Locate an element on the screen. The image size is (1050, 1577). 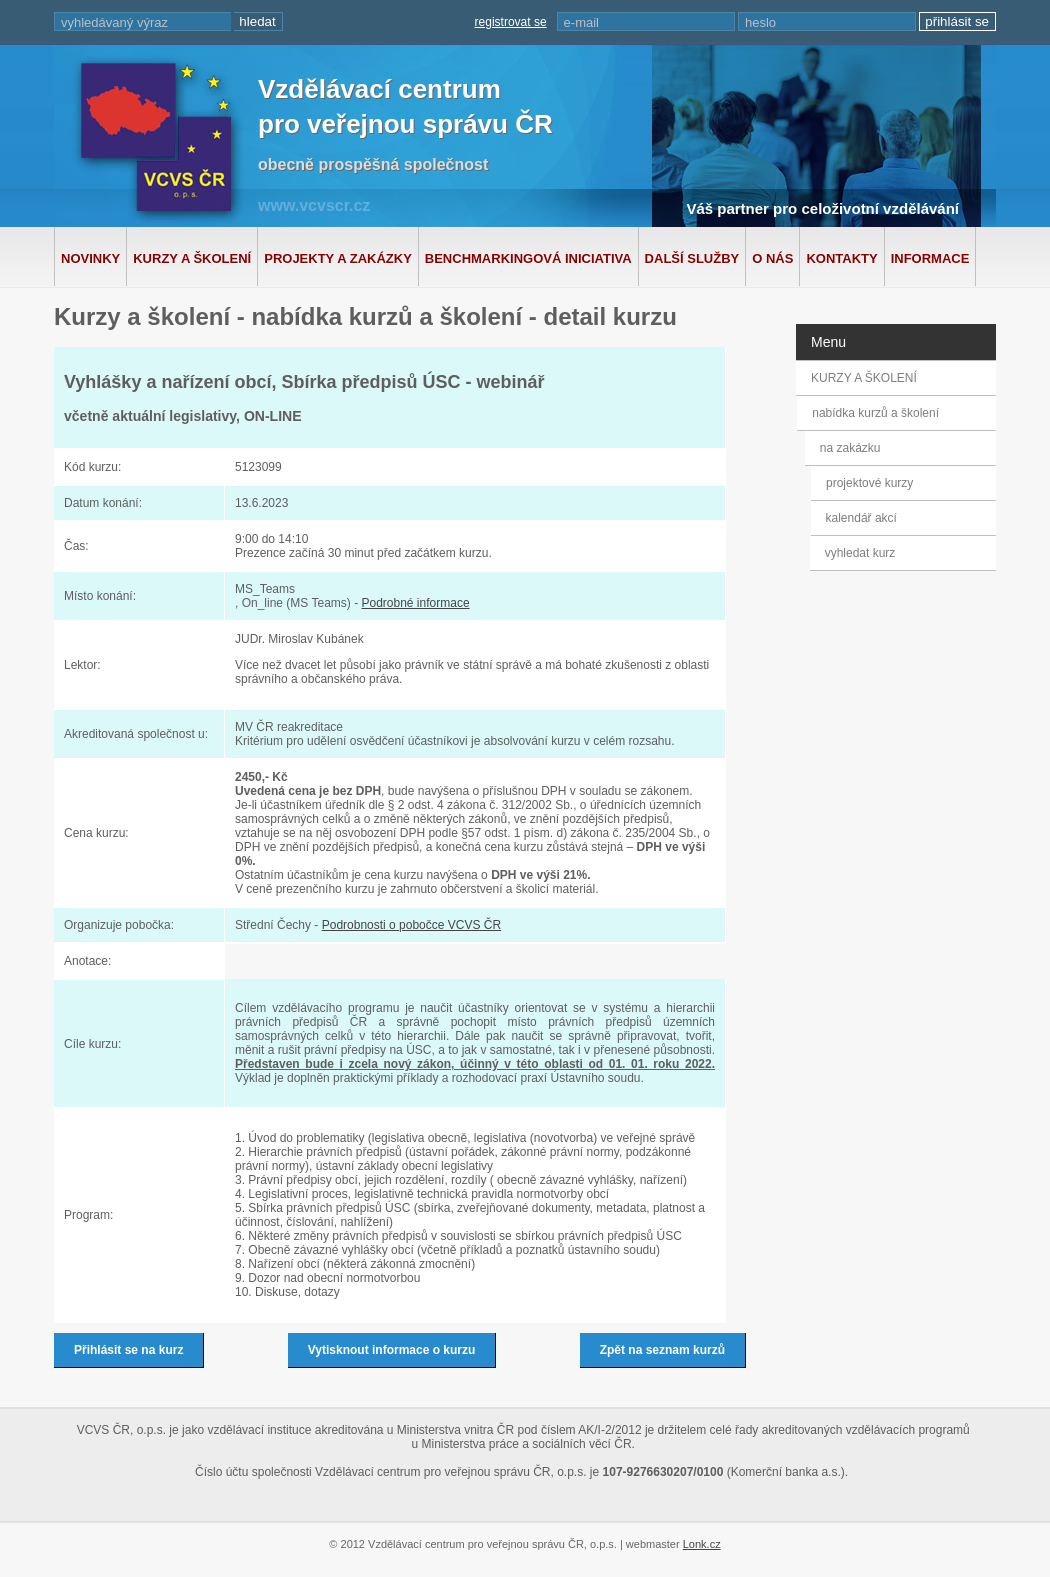
Vytisknout informace o kurzu is located at coordinates (392, 1350).